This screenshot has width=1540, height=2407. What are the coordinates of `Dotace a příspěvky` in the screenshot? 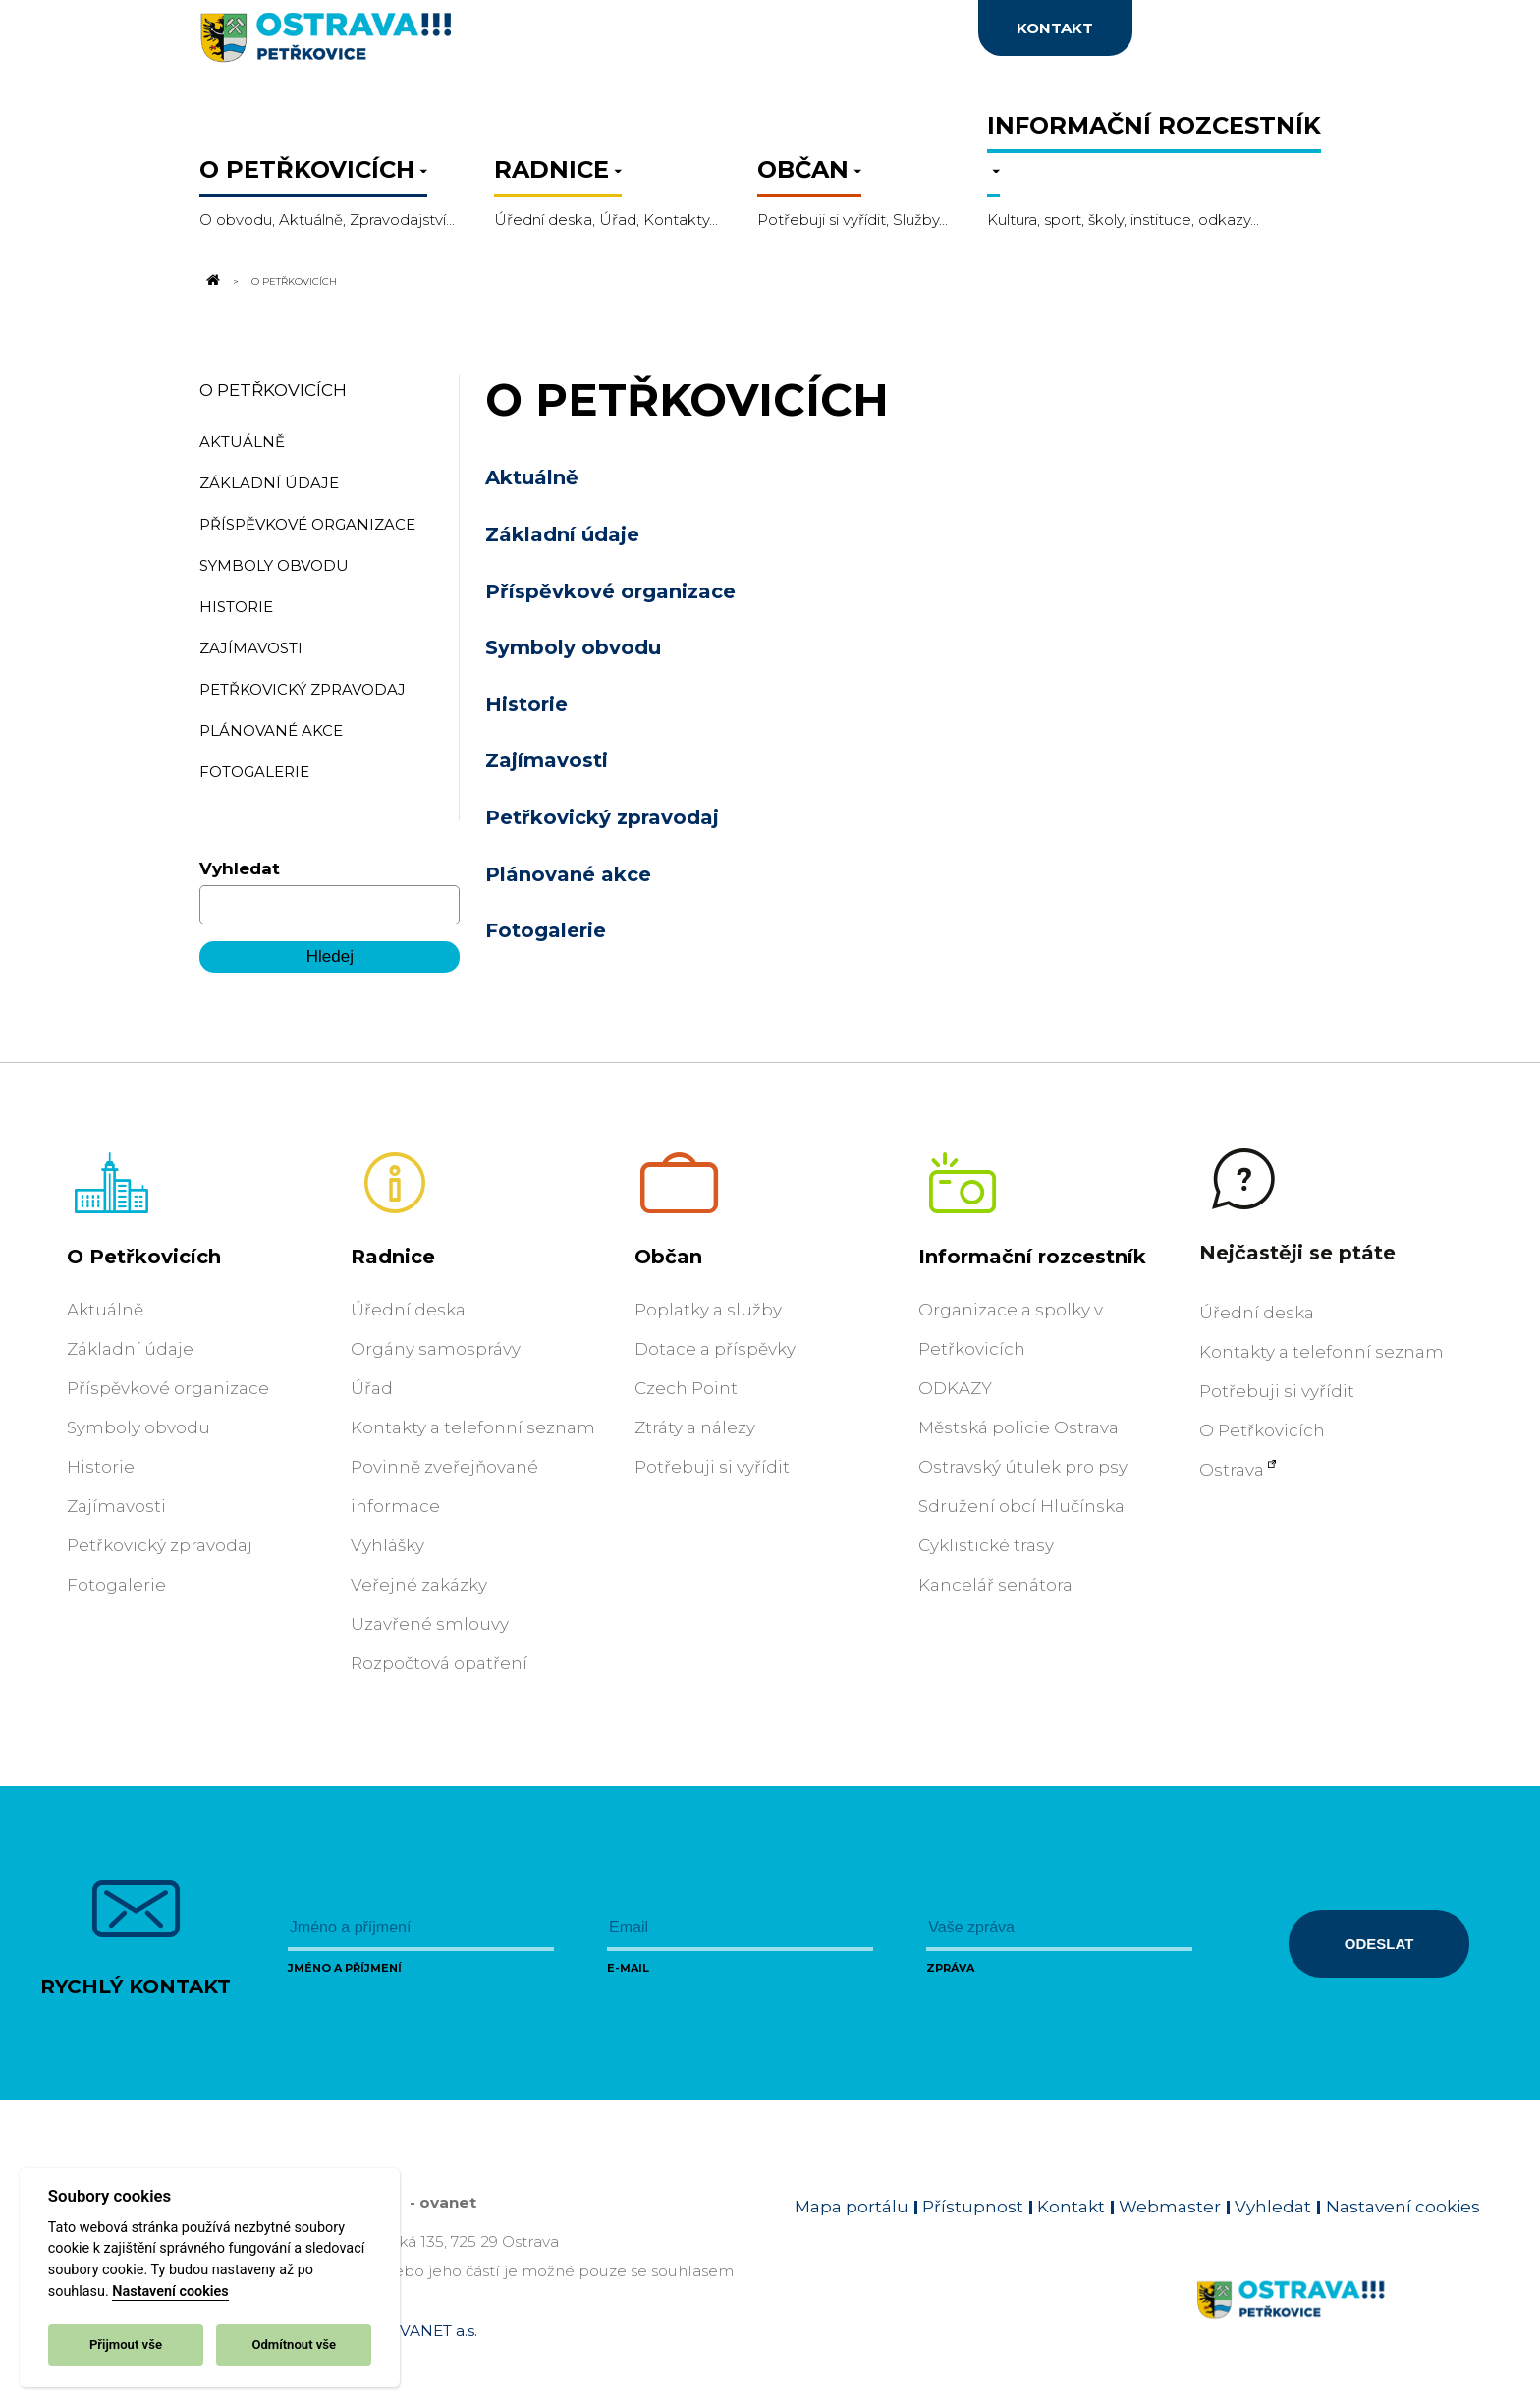 It's located at (715, 1349).